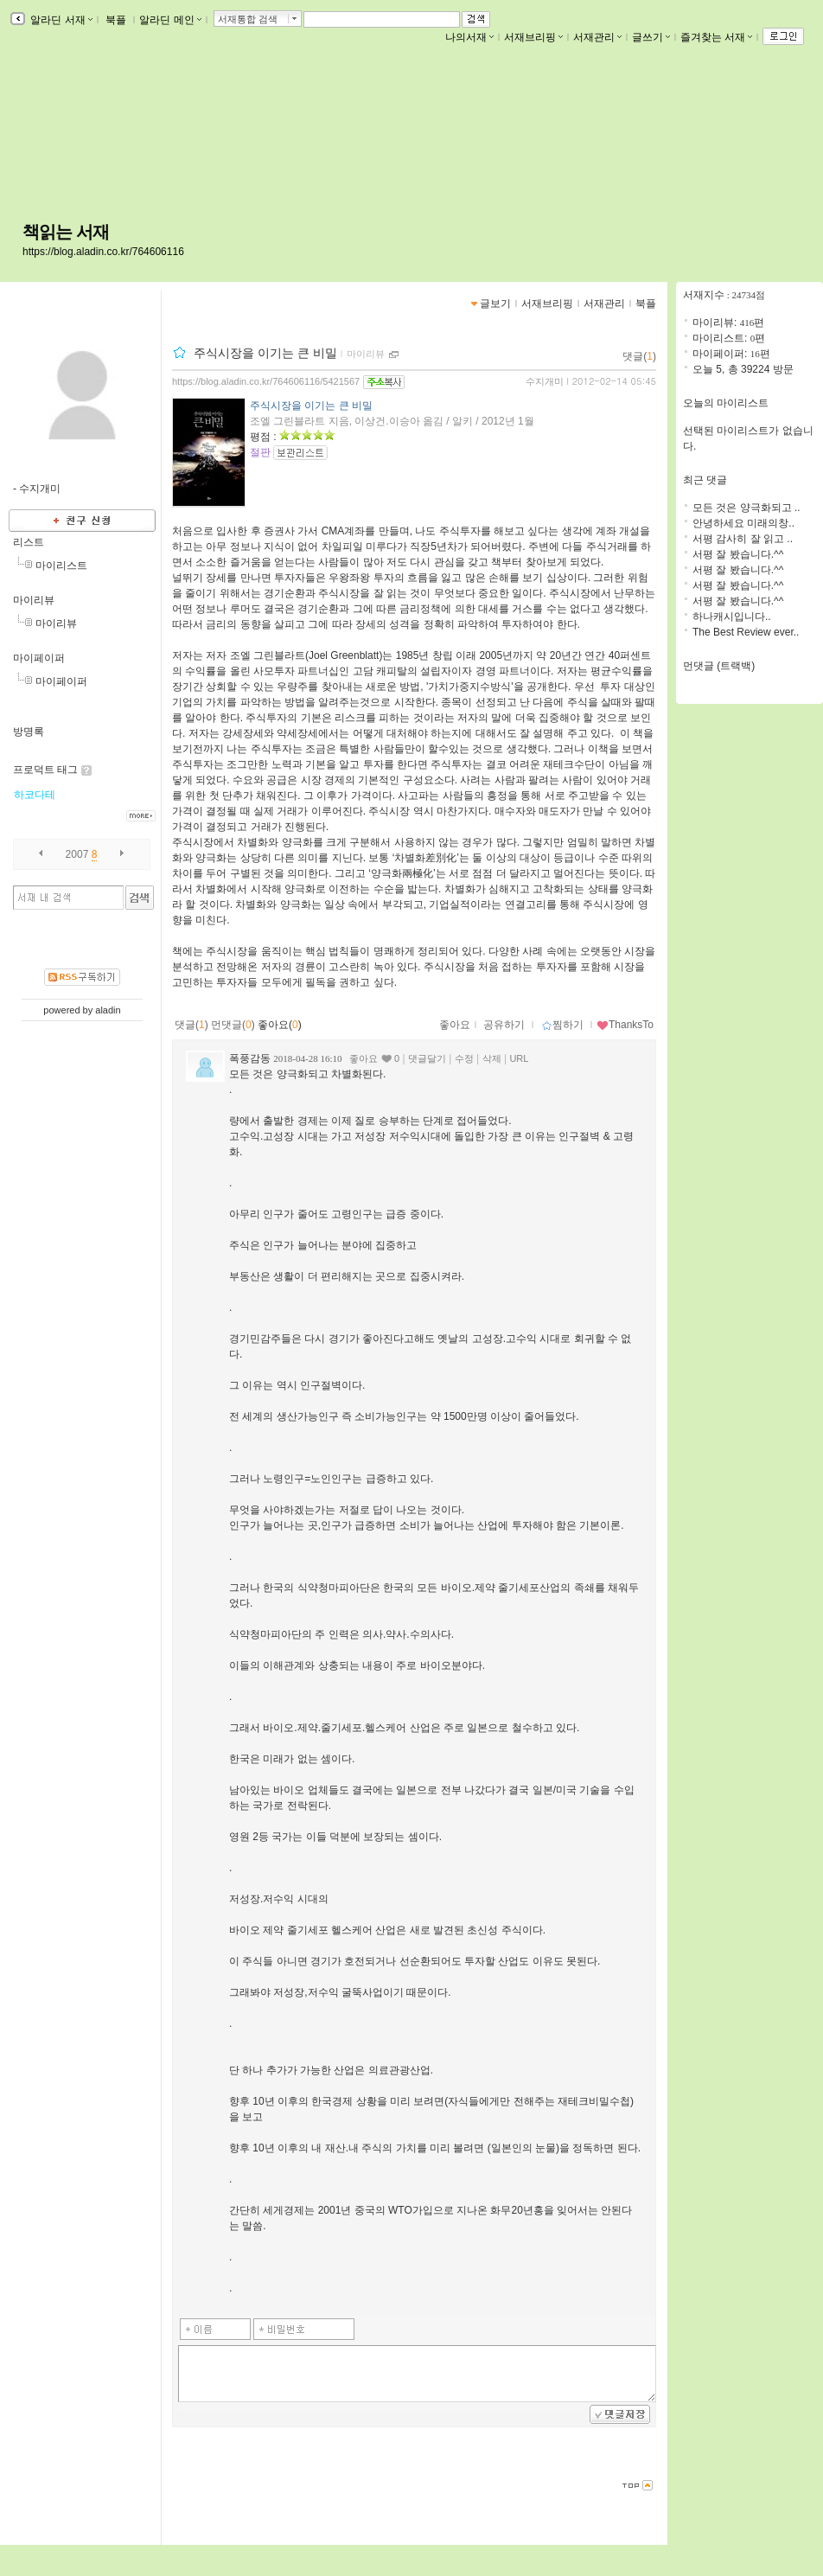  I want to click on 공유하기, so click(504, 1025).